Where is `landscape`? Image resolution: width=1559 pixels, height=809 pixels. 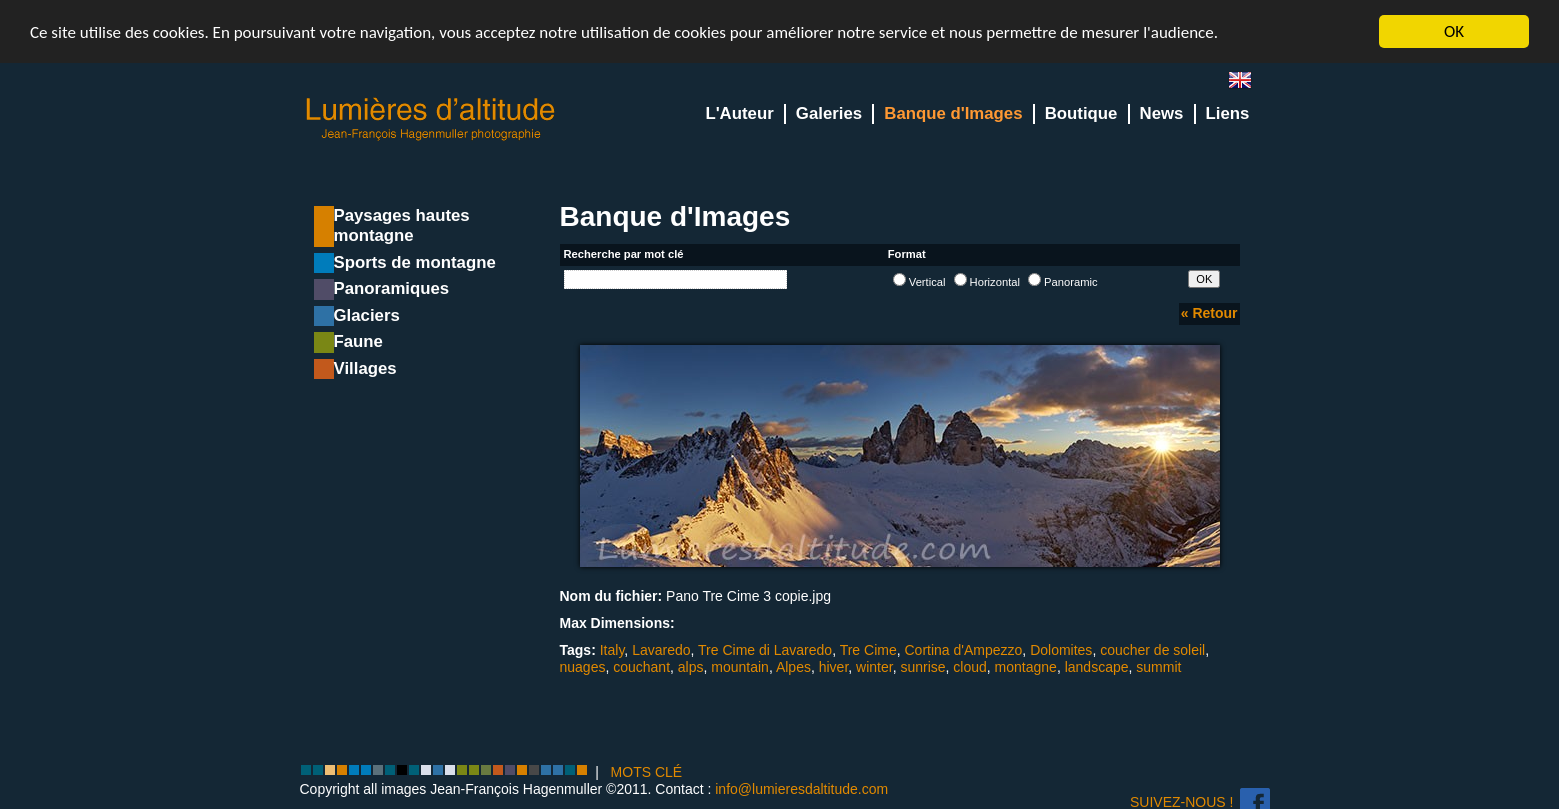
landscape is located at coordinates (1097, 667).